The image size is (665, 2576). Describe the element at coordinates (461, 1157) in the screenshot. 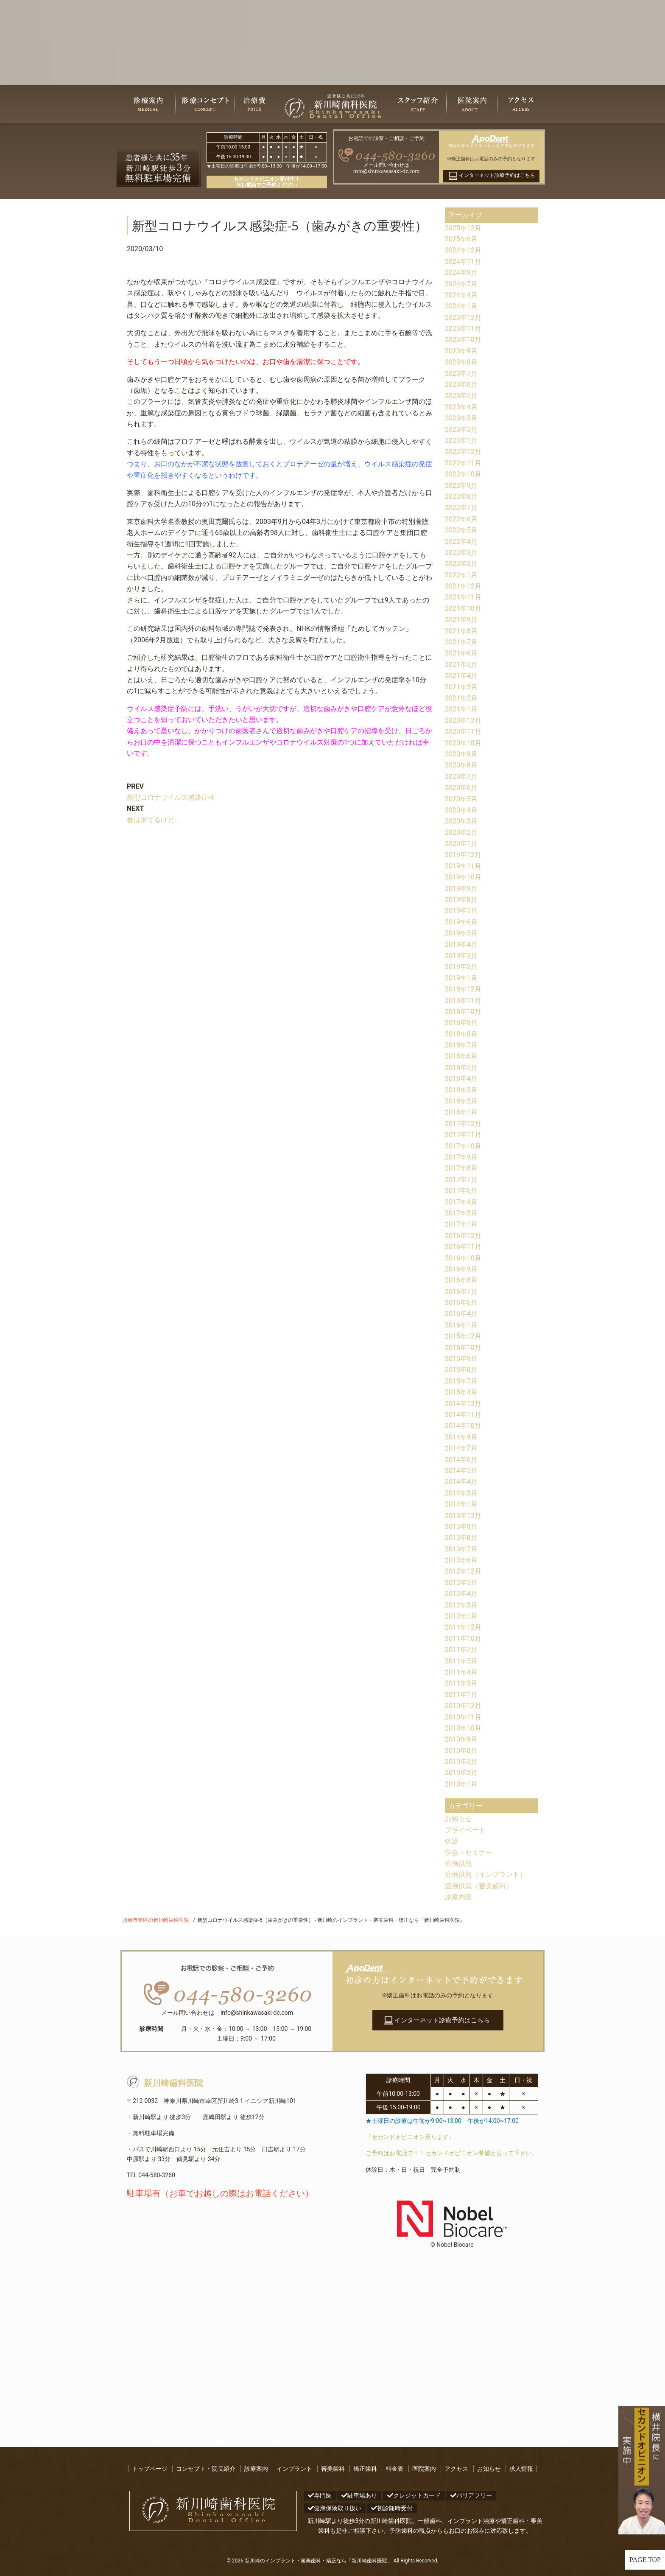

I see `2017年9月` at that location.